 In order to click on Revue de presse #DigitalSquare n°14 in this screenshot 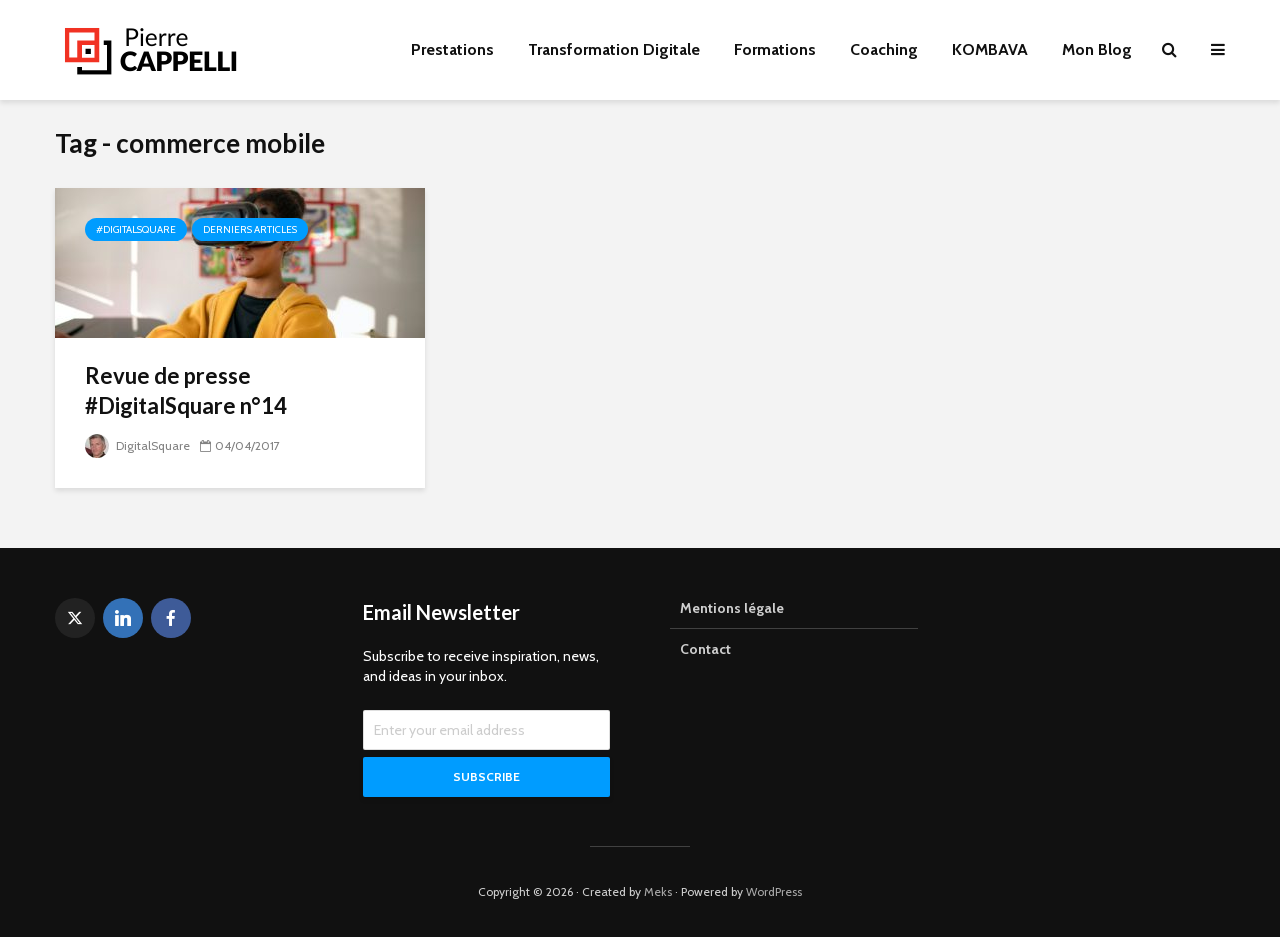, I will do `click(186, 390)`.